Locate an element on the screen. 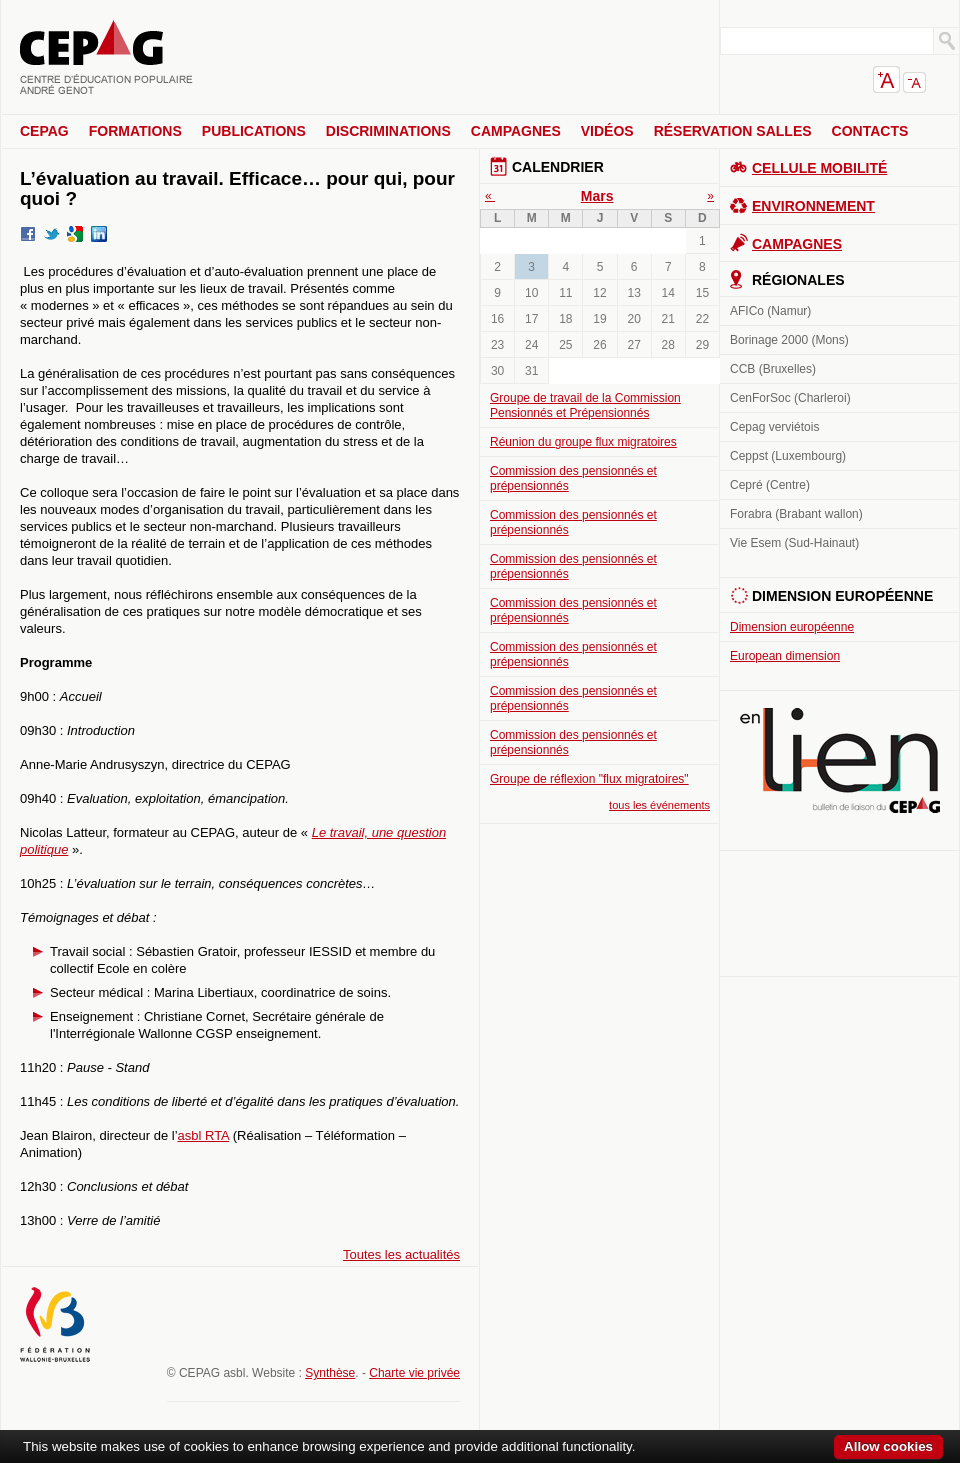  Contacts is located at coordinates (870, 131).